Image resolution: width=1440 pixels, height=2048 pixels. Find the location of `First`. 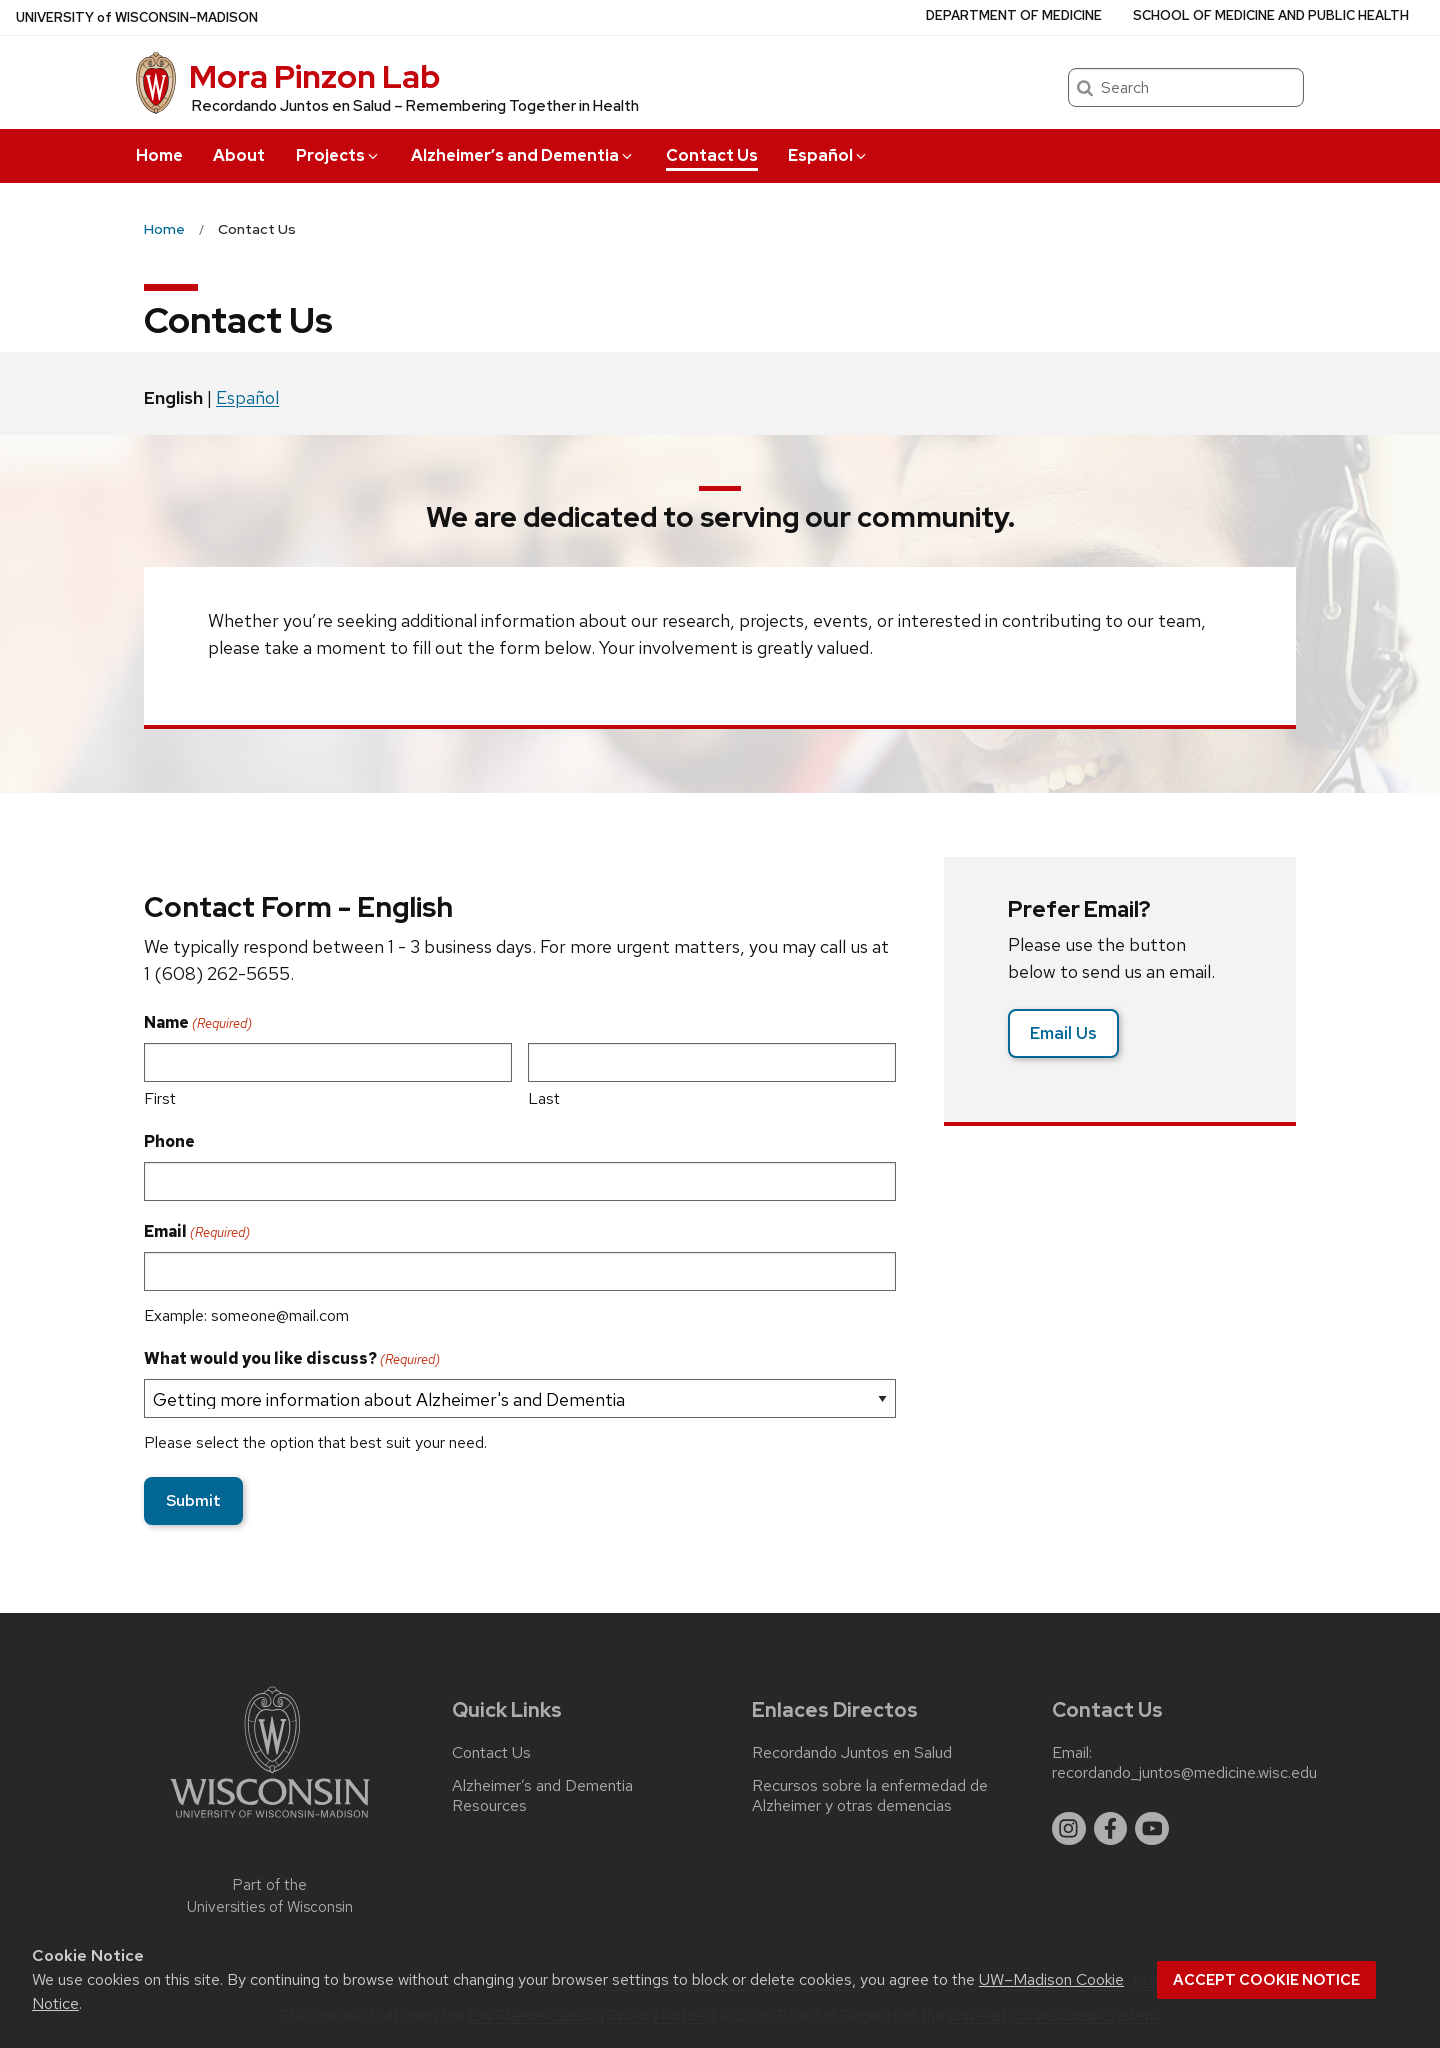

First is located at coordinates (160, 1098).